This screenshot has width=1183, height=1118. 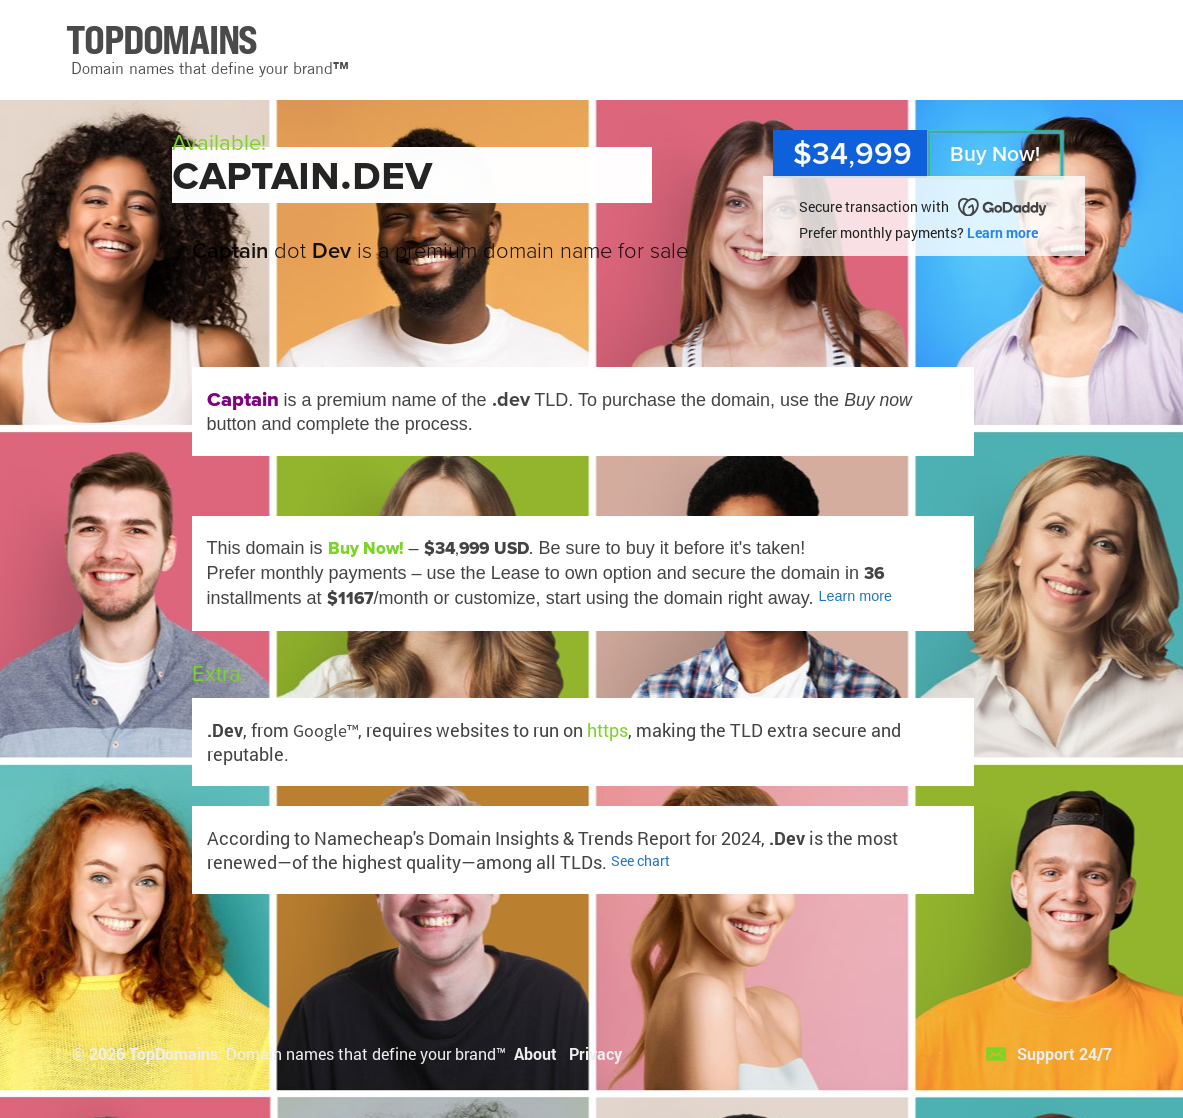 What do you see at coordinates (595, 1053) in the screenshot?
I see `Privacy` at bounding box center [595, 1053].